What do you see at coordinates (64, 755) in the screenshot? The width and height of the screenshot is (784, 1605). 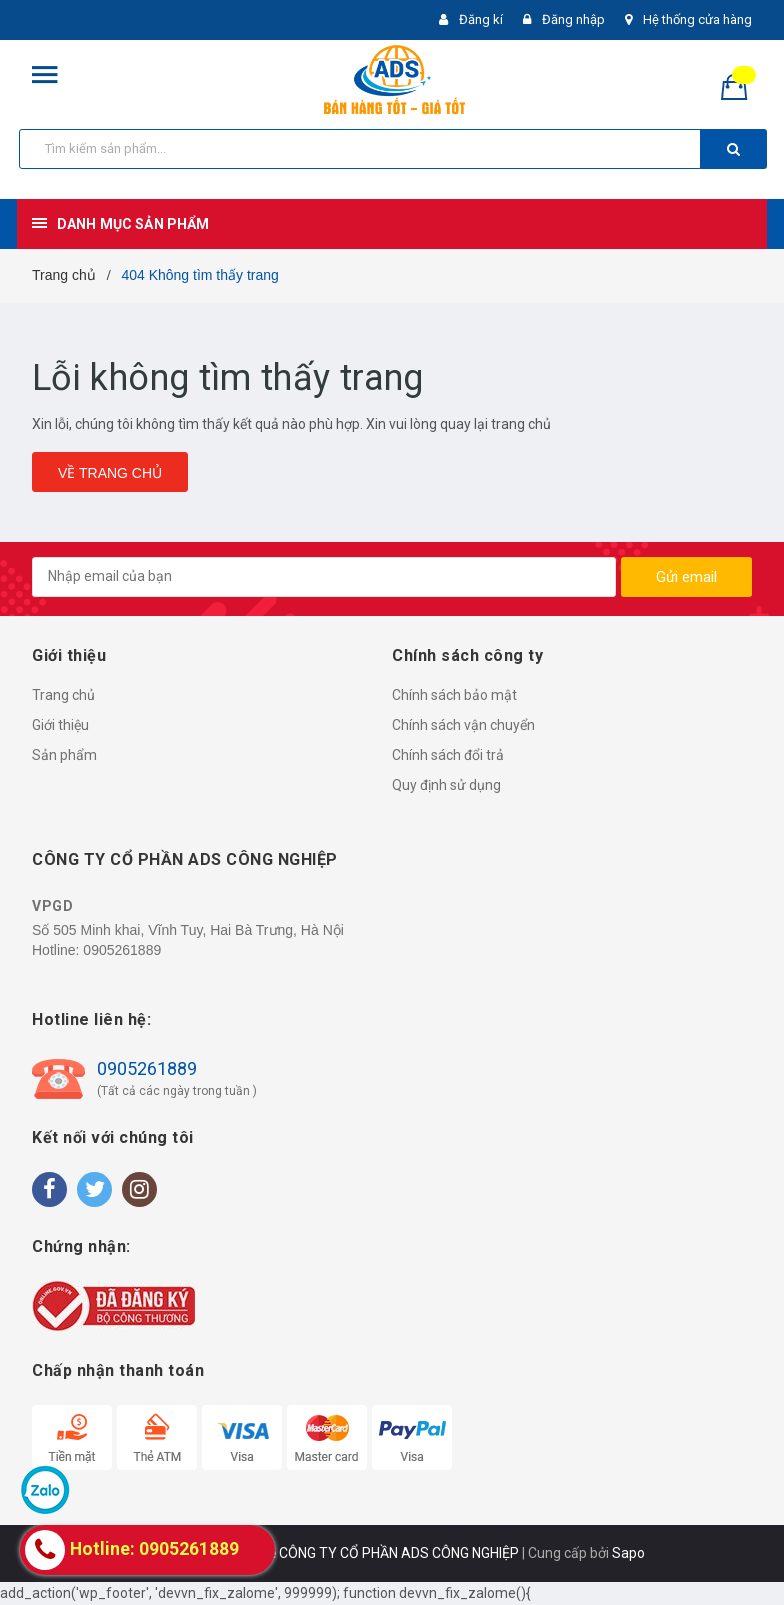 I see `Sản phẩm` at bounding box center [64, 755].